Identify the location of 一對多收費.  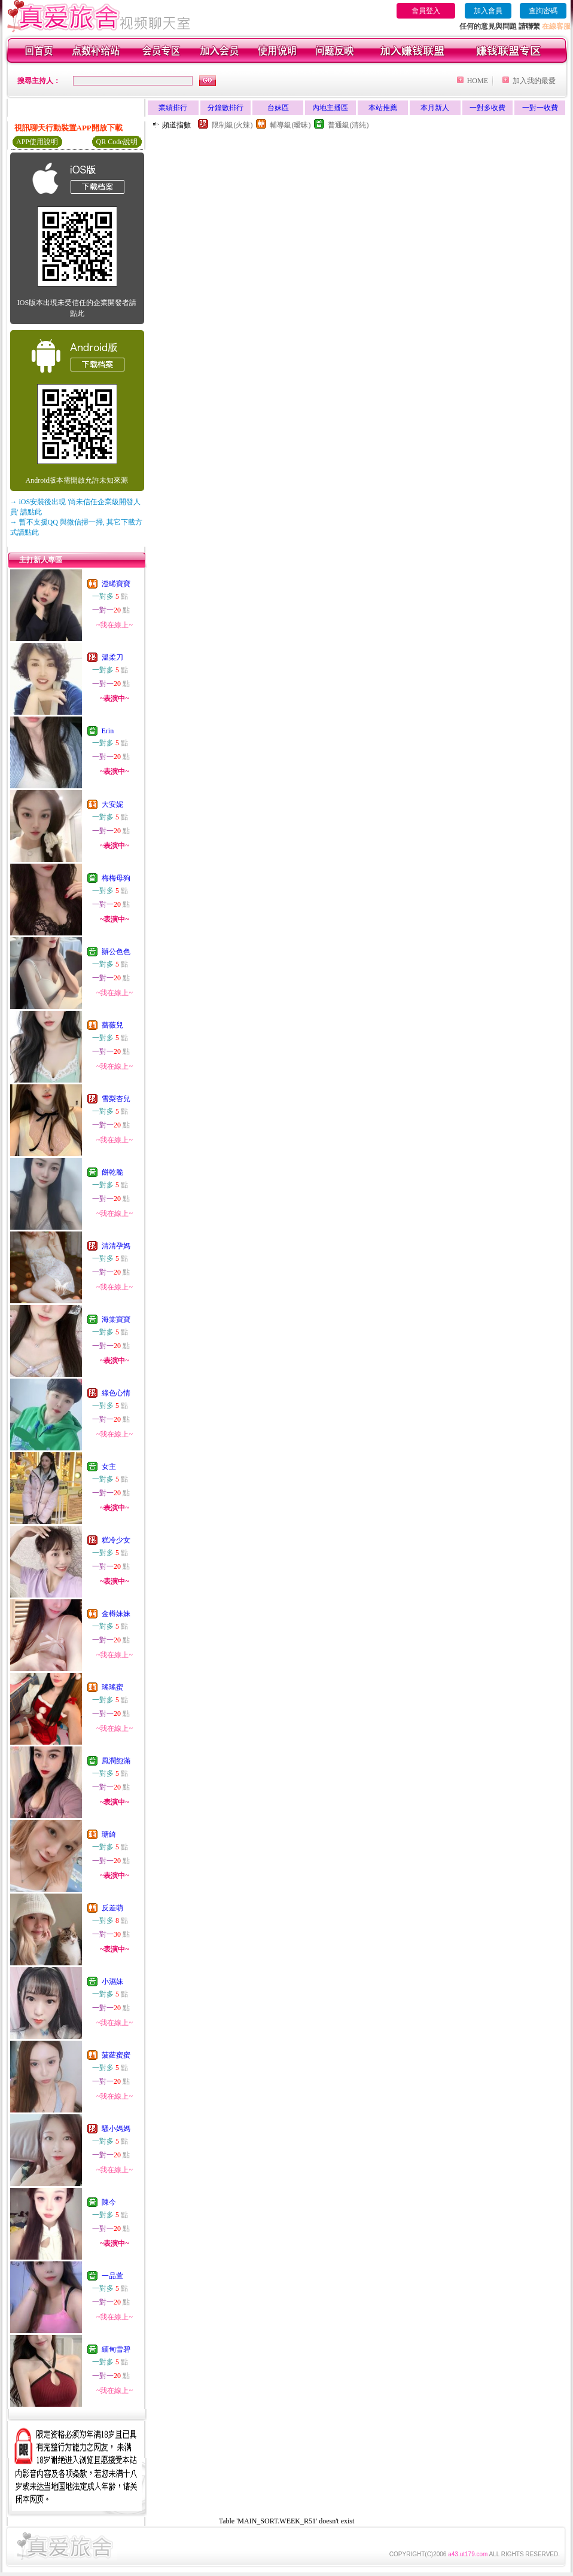
(487, 107).